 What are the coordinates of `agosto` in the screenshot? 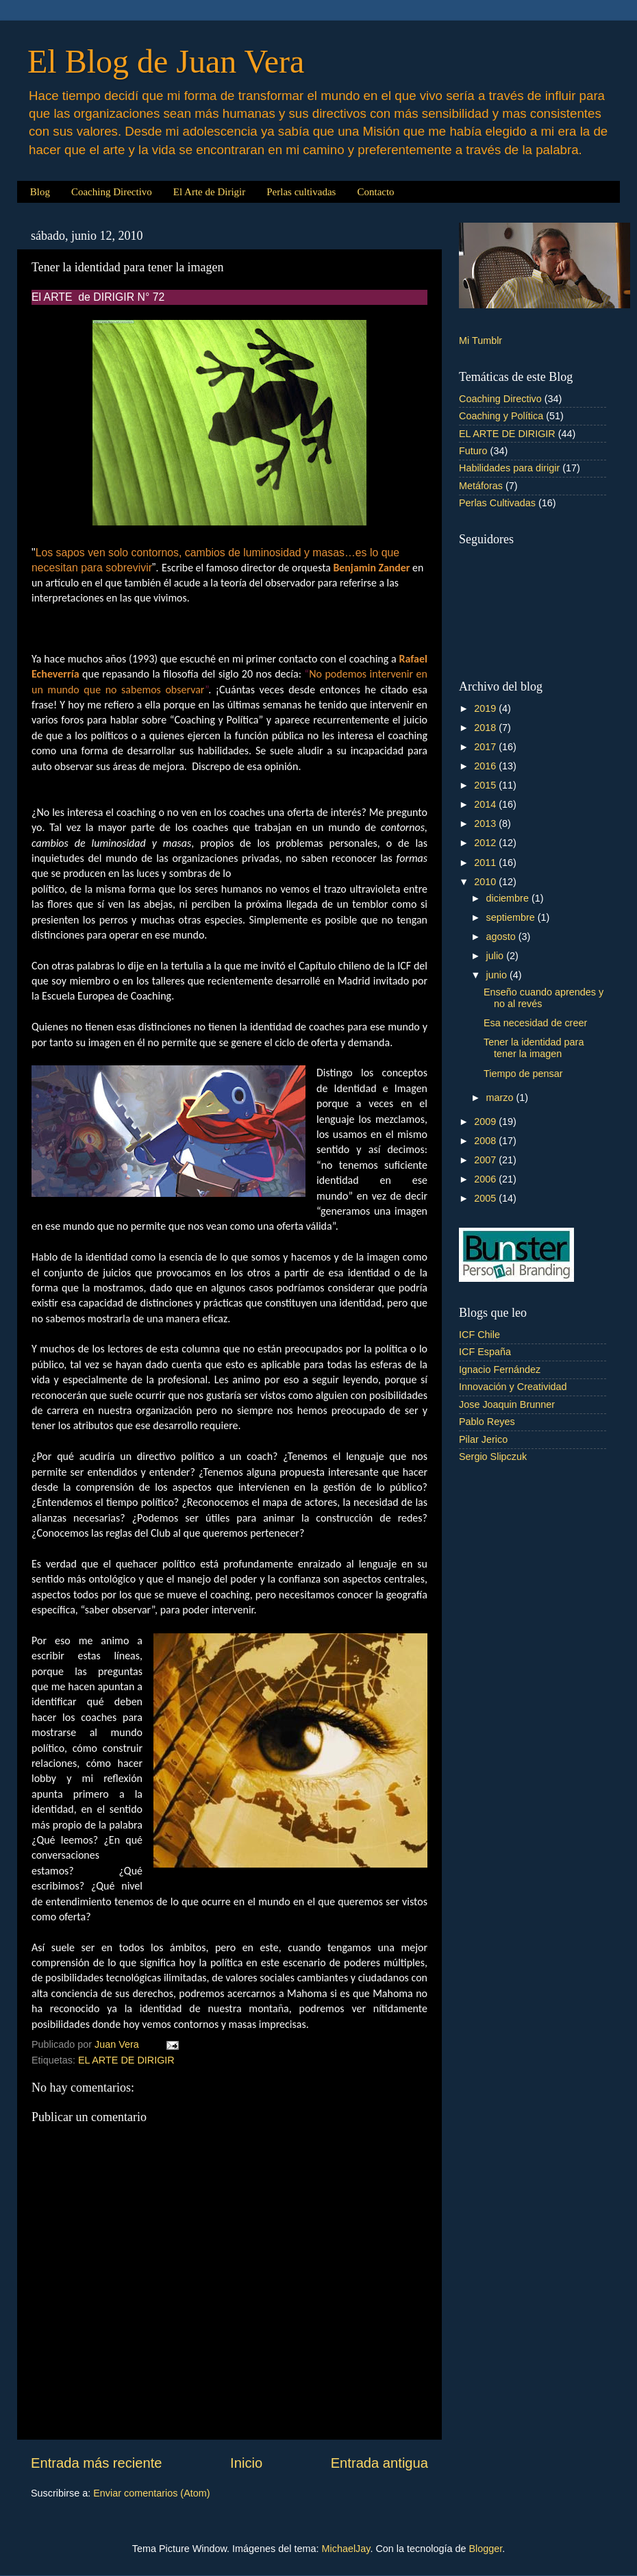 It's located at (502, 936).